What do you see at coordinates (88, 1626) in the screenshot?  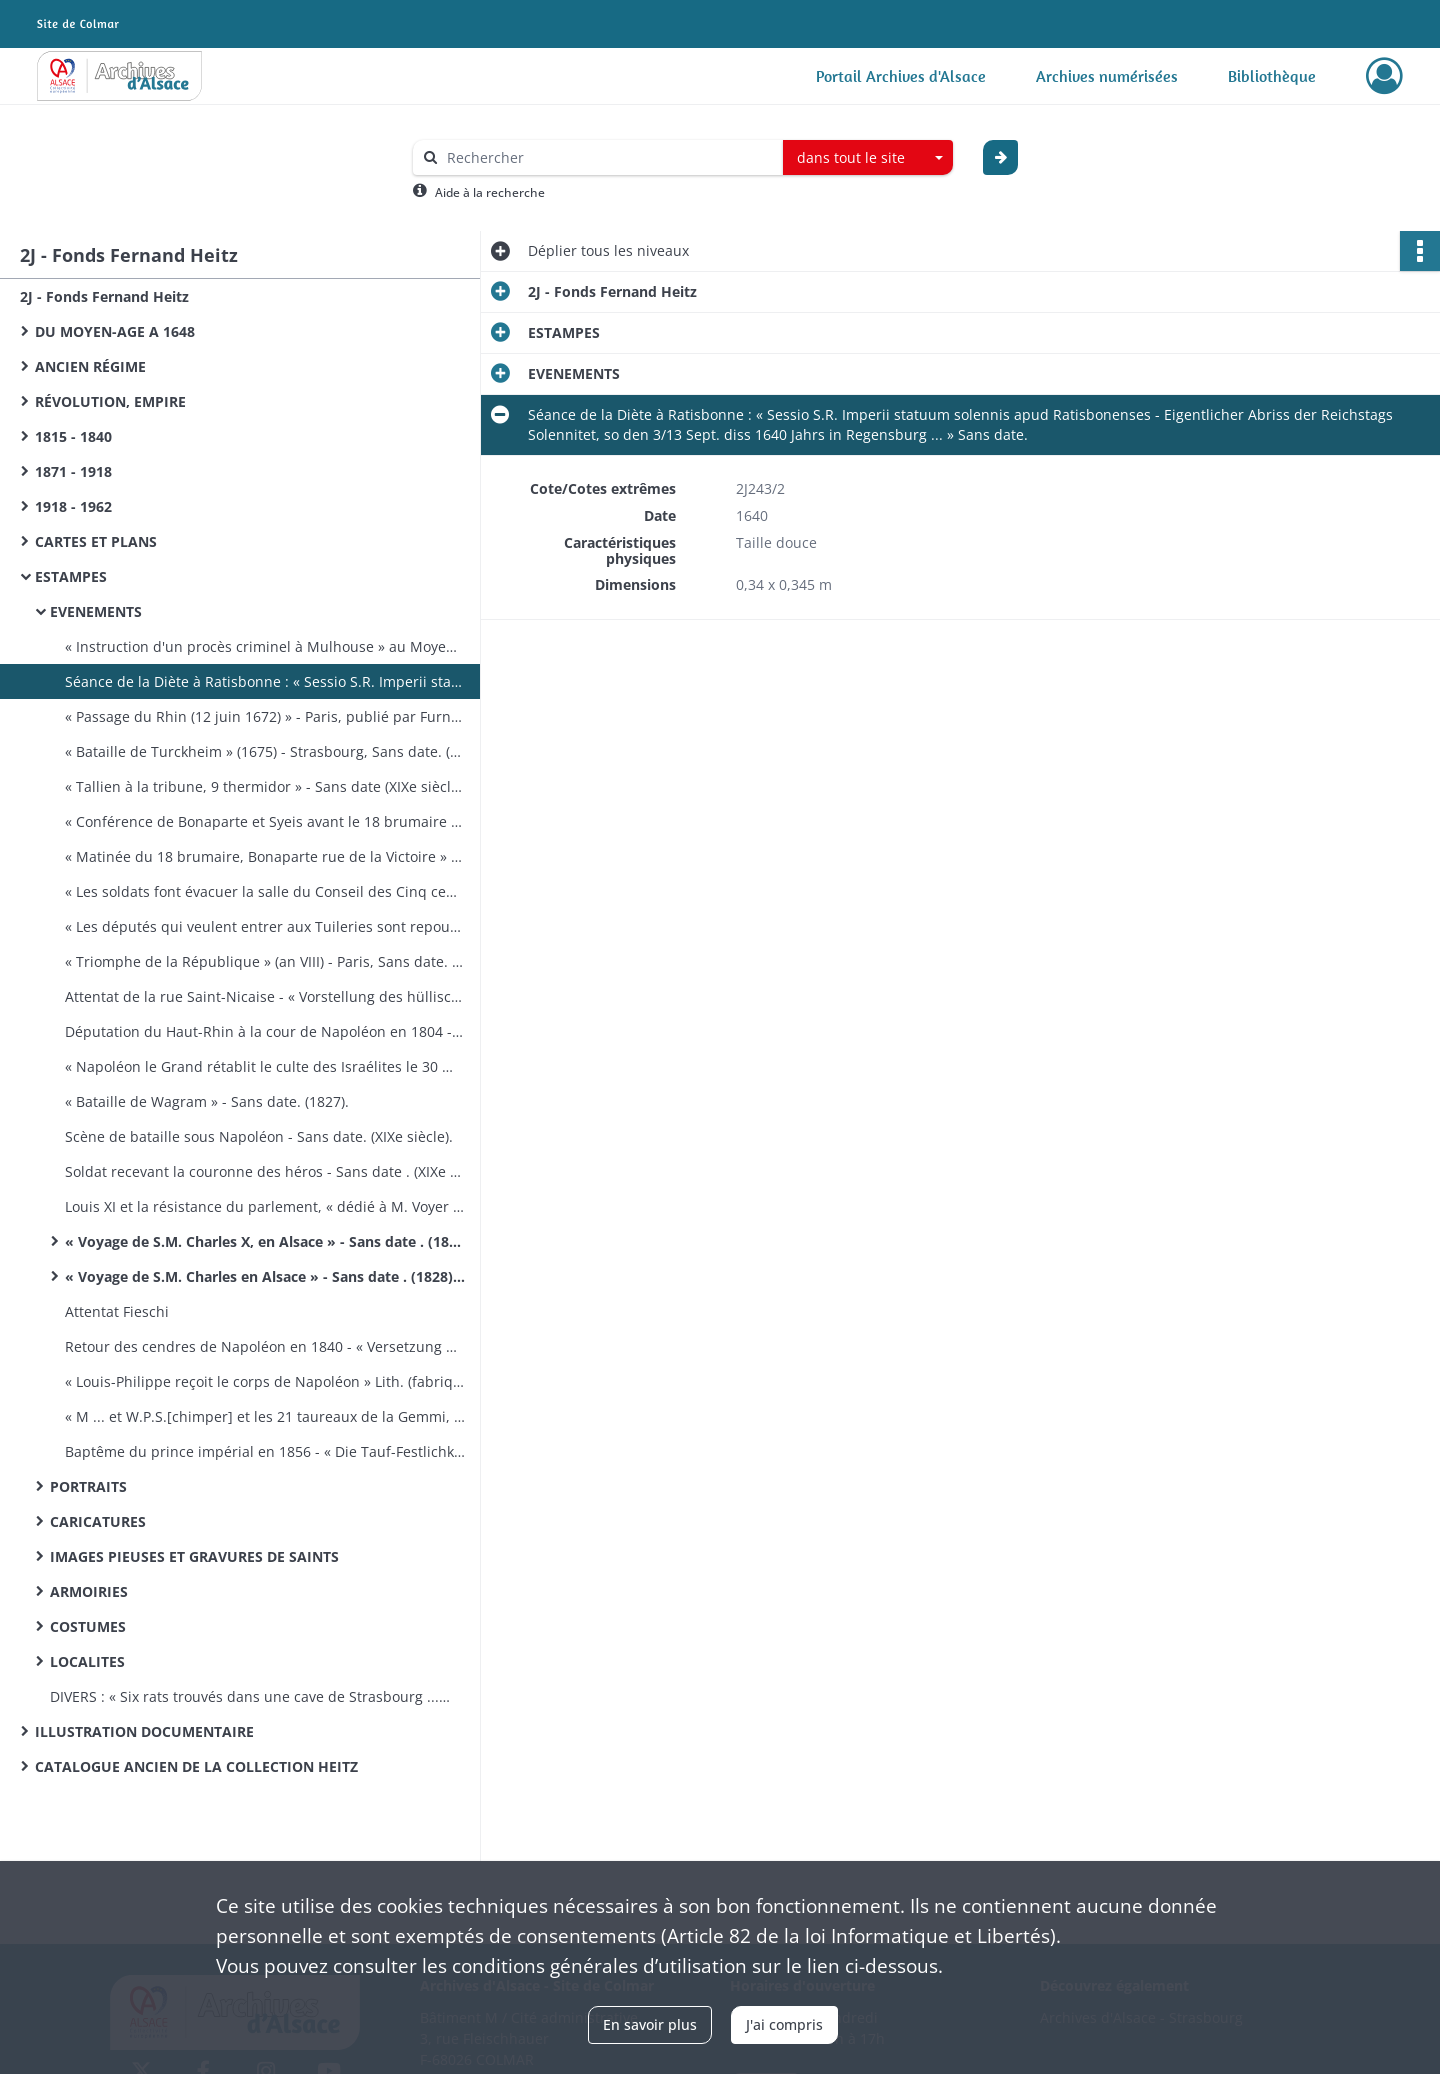 I see `COSTUMES` at bounding box center [88, 1626].